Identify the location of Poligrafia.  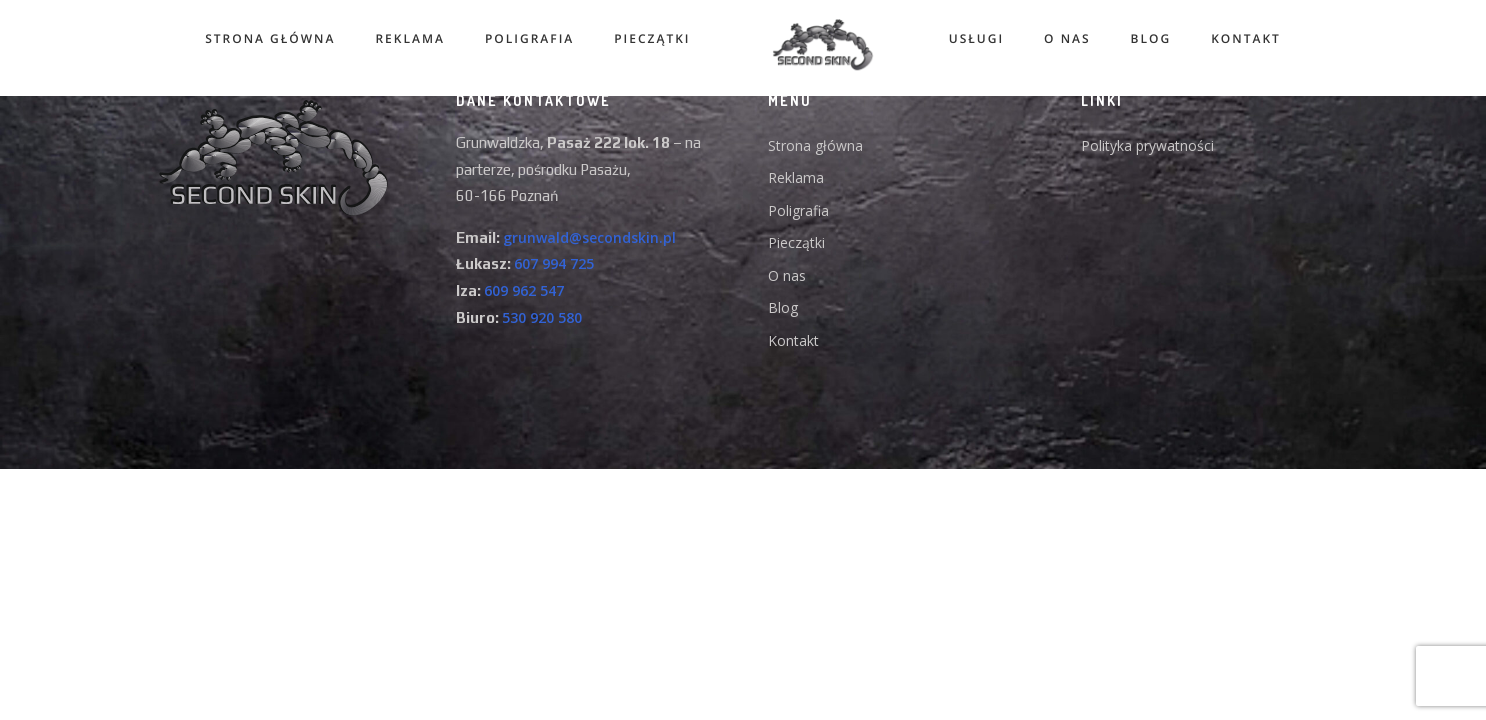
(524, 38).